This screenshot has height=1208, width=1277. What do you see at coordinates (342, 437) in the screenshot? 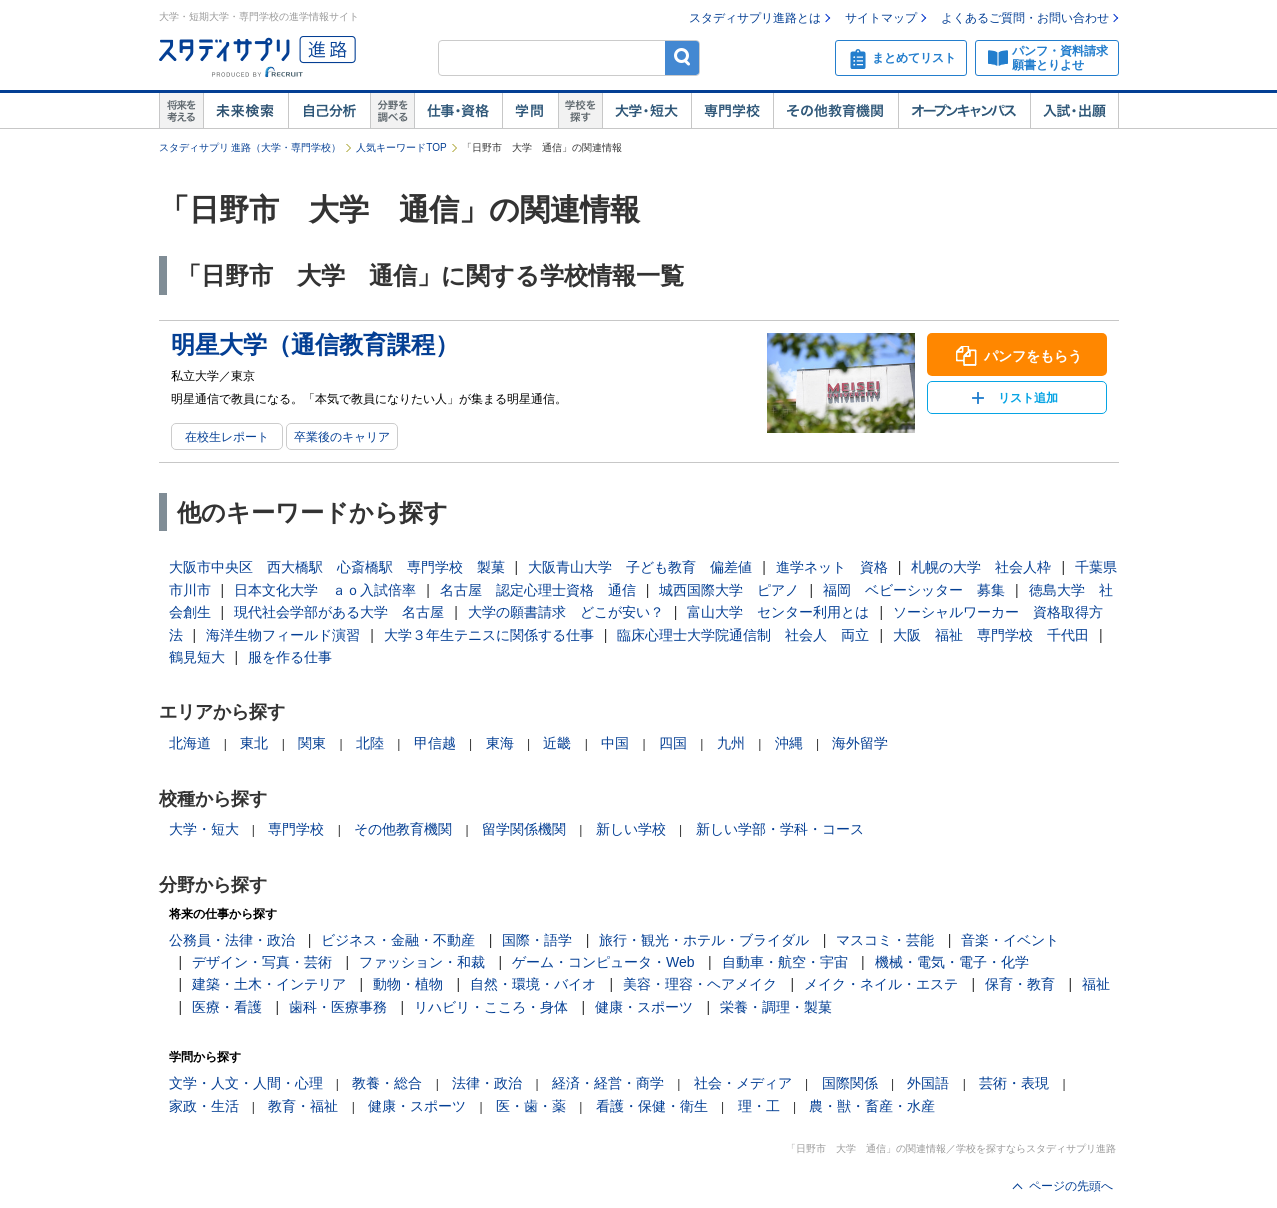
I see `卒業後のキャリア` at bounding box center [342, 437].